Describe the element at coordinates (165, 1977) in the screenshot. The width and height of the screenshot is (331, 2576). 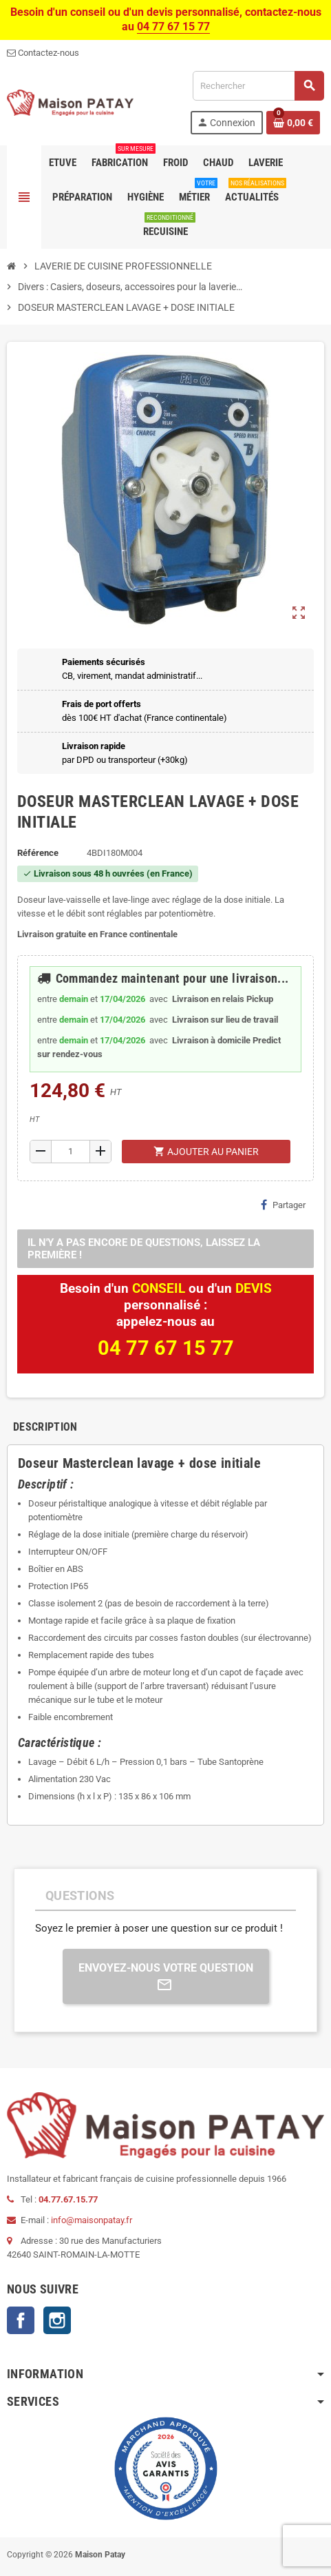
I see `Envoyez-nous votre question` at that location.